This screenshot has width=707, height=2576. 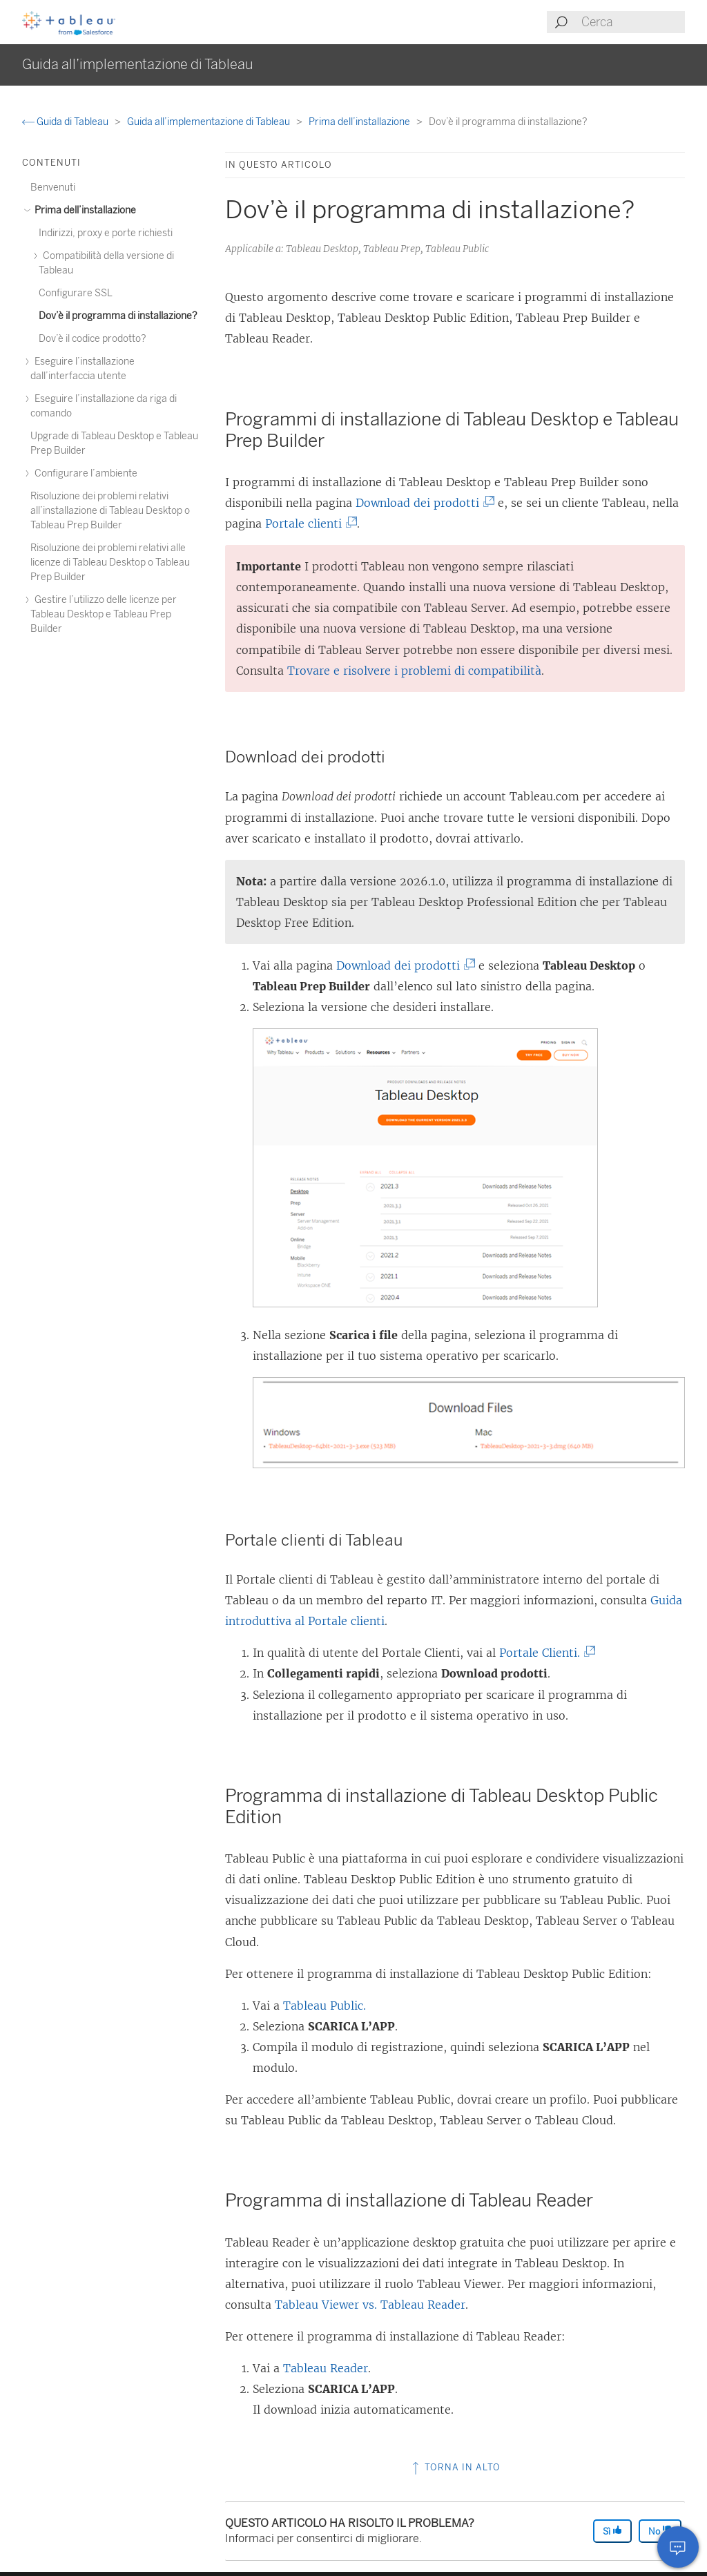 I want to click on Download dei prodotti, so click(x=423, y=503).